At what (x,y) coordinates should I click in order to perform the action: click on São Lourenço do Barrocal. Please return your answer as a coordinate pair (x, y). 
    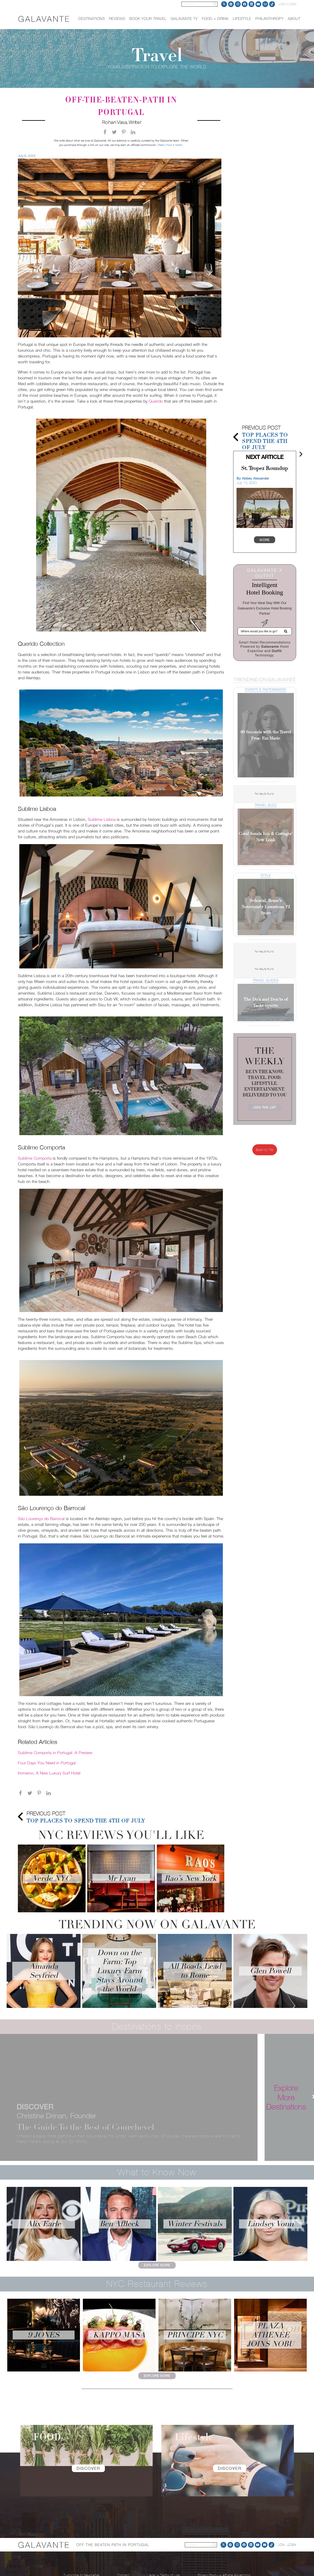
    Looking at the image, I should click on (41, 1518).